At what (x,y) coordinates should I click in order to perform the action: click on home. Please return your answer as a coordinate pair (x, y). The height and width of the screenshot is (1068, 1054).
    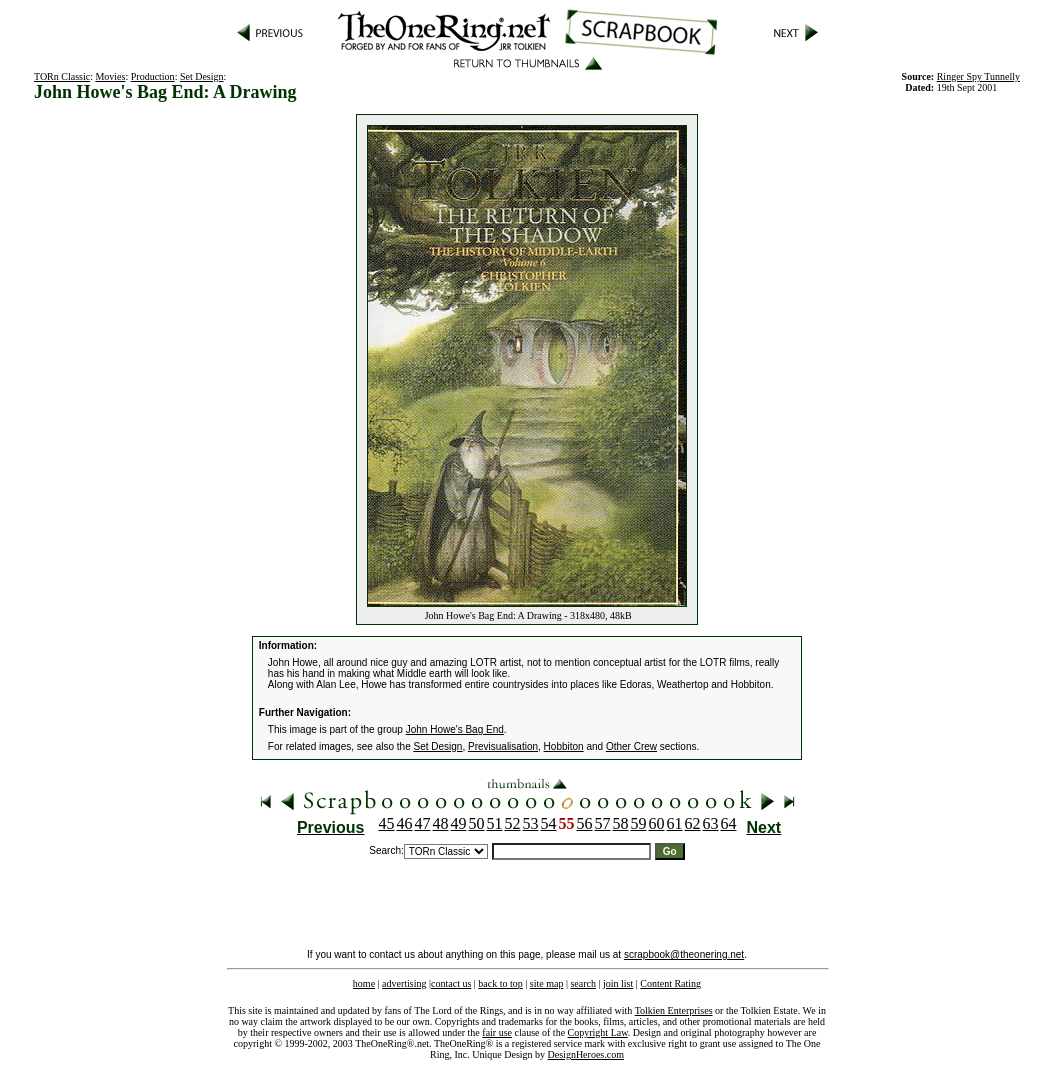
    Looking at the image, I should click on (364, 983).